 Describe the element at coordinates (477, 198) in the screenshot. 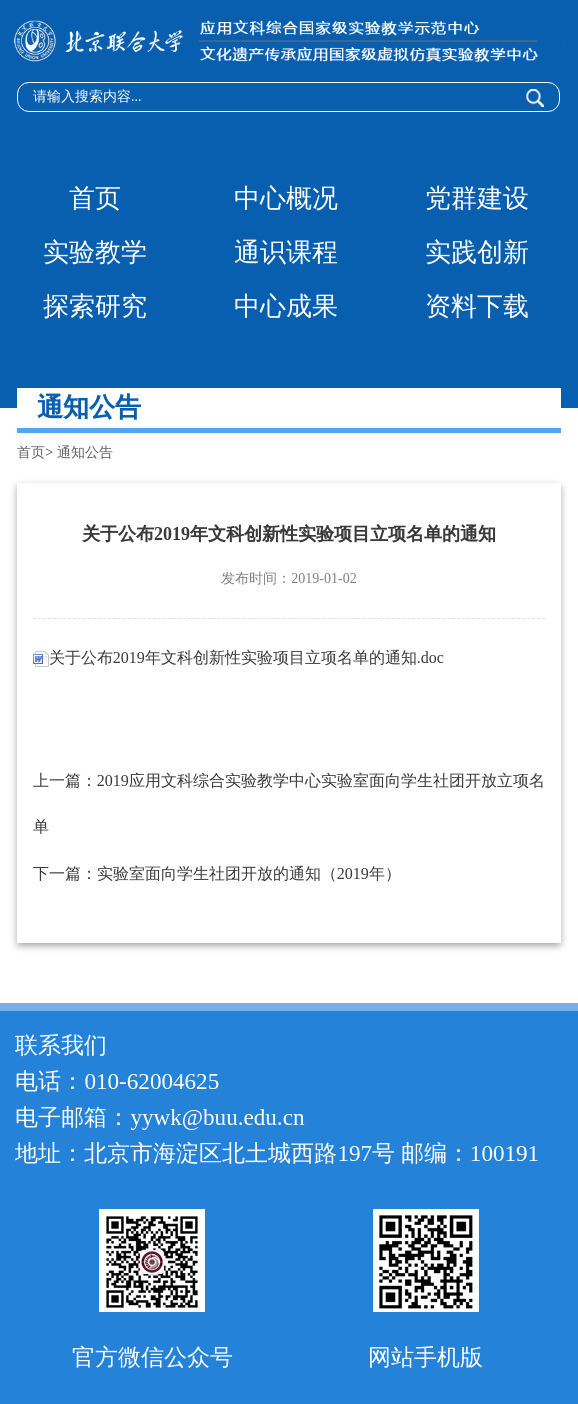

I see `党群建设` at that location.